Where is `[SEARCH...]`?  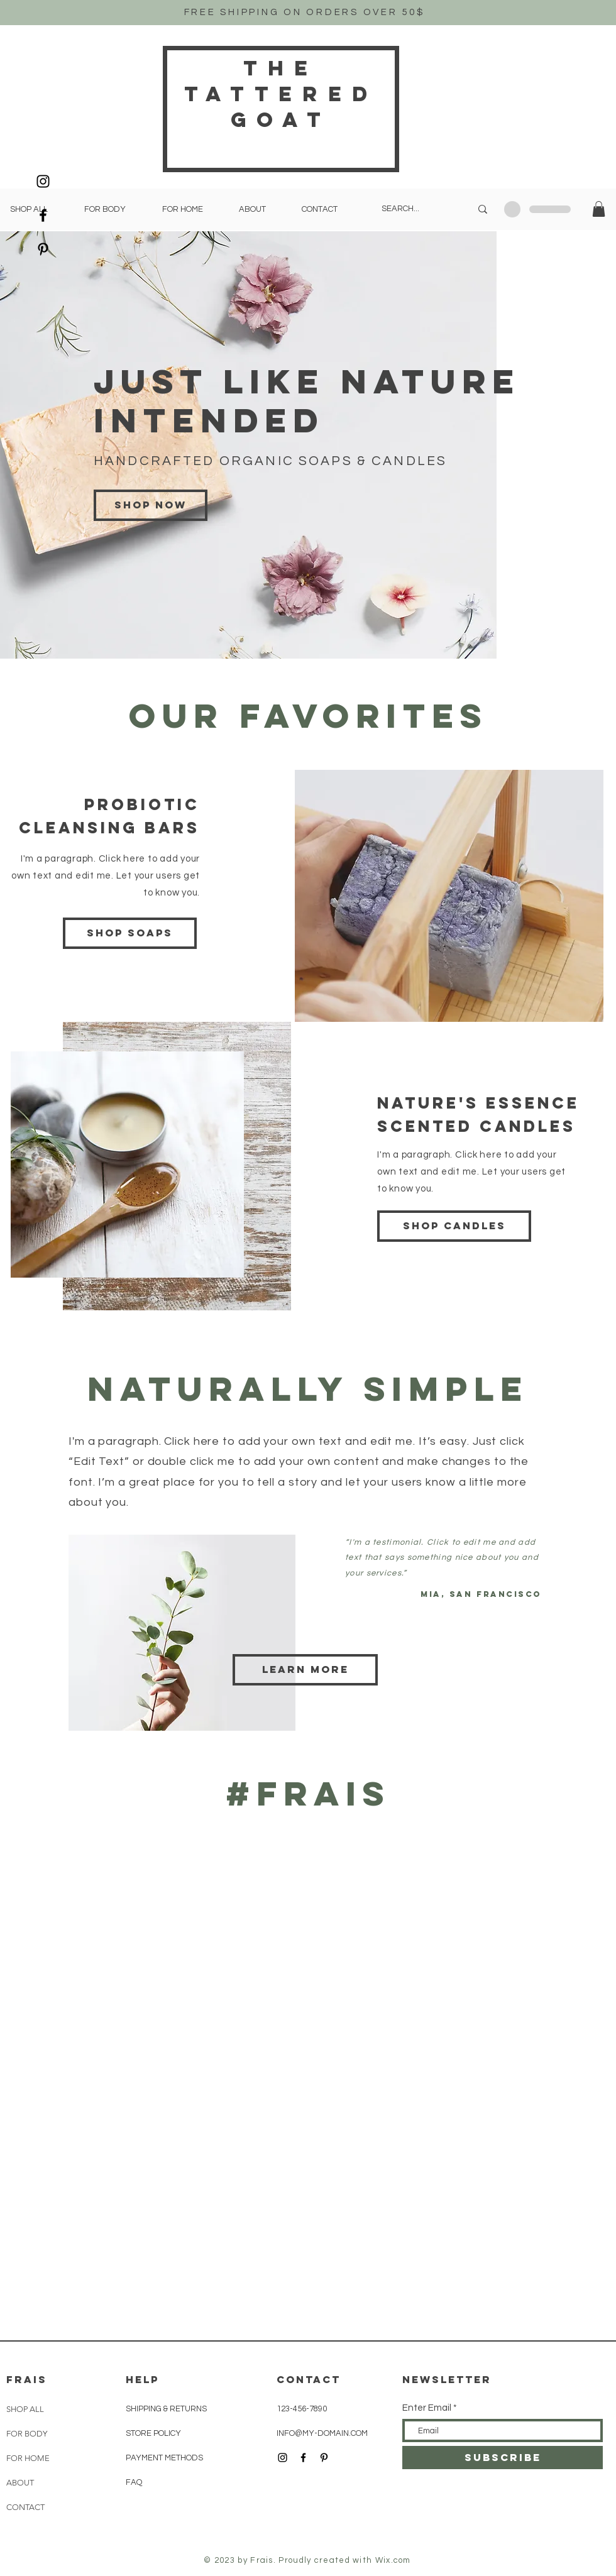
[SEARCH...] is located at coordinates (417, 209).